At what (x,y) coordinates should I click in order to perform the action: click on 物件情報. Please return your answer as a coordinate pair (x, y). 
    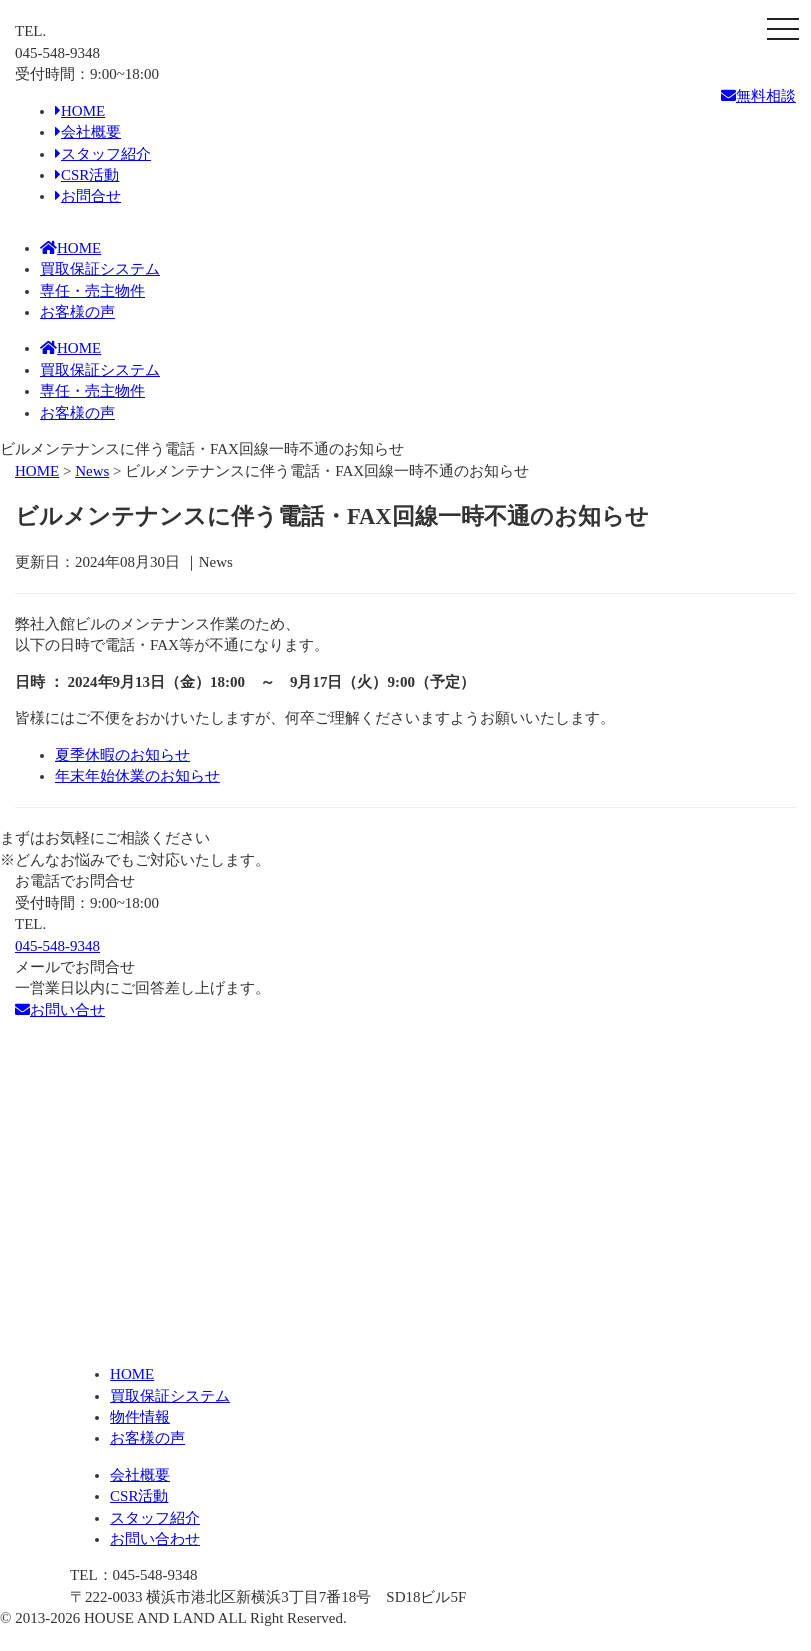
    Looking at the image, I should click on (140, 1417).